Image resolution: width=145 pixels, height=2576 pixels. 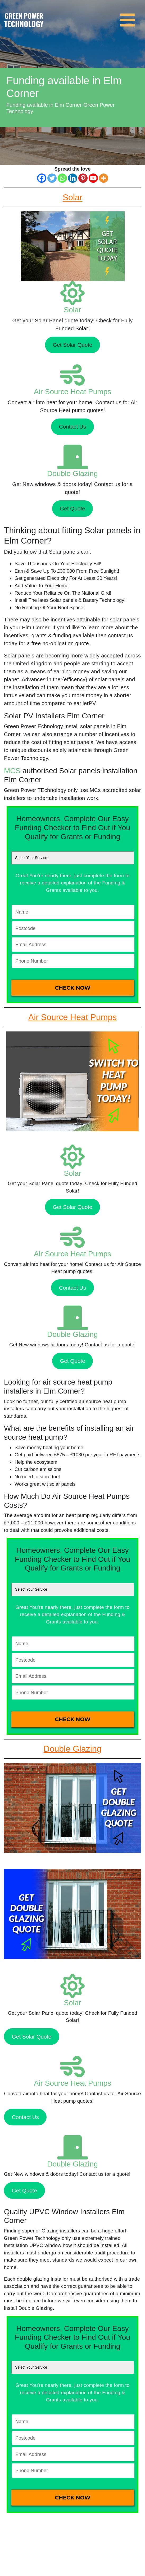 What do you see at coordinates (72, 473) in the screenshot?
I see `Double Glazing` at bounding box center [72, 473].